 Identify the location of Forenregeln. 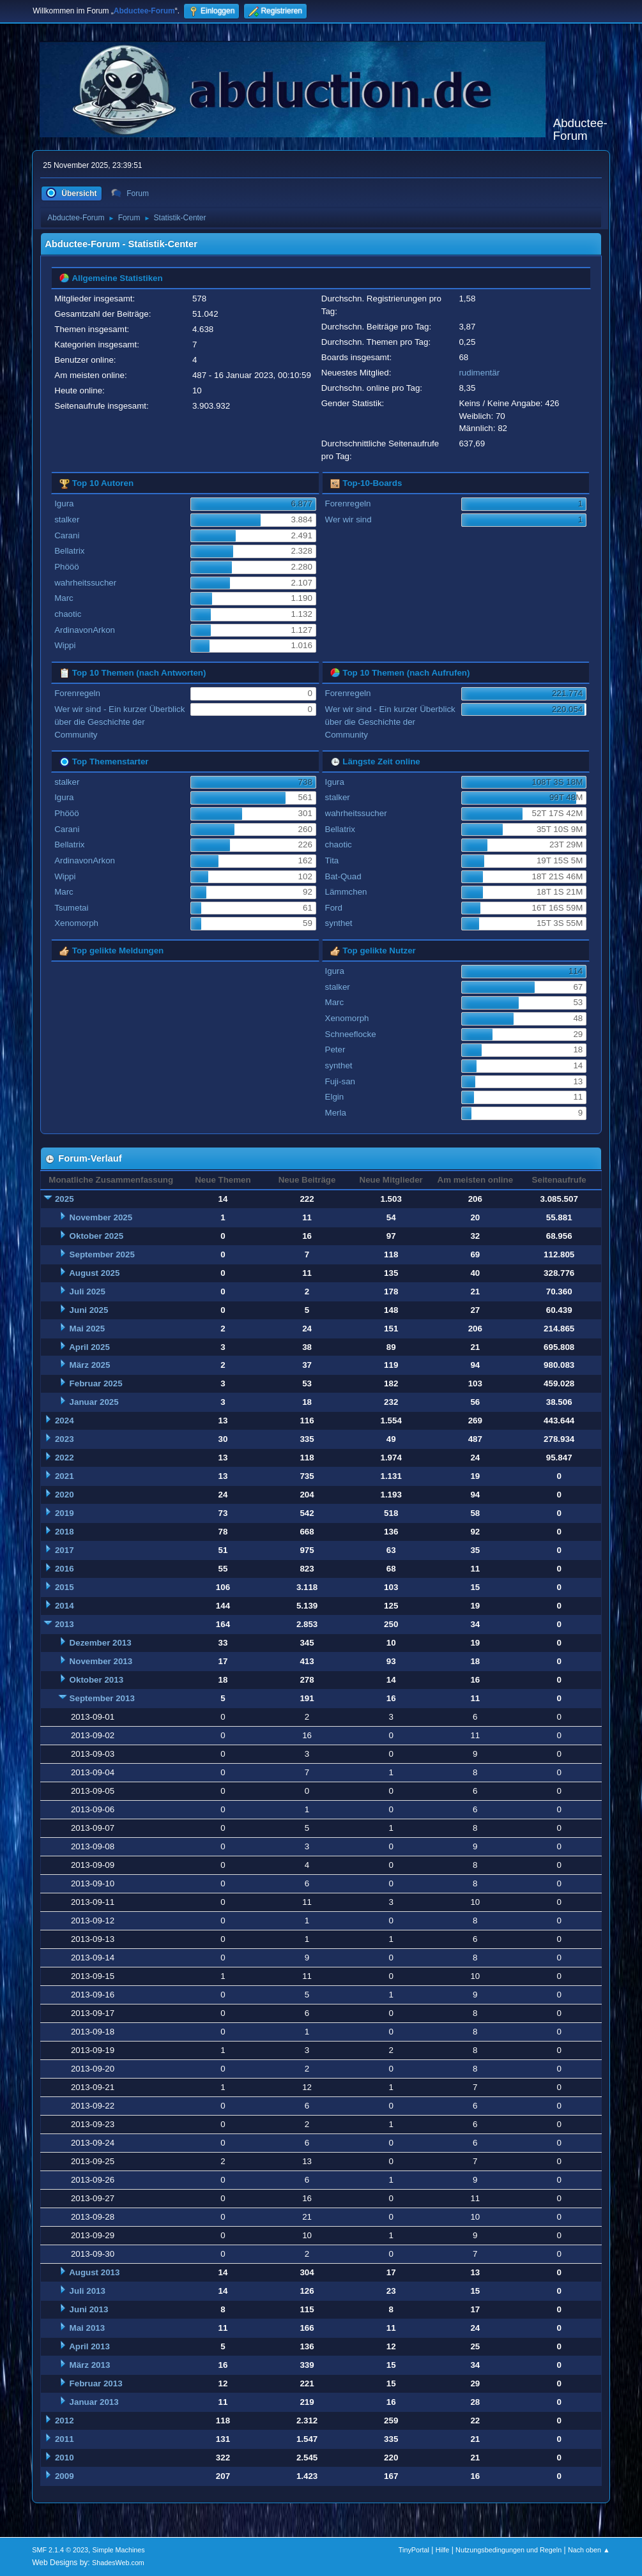
(348, 503).